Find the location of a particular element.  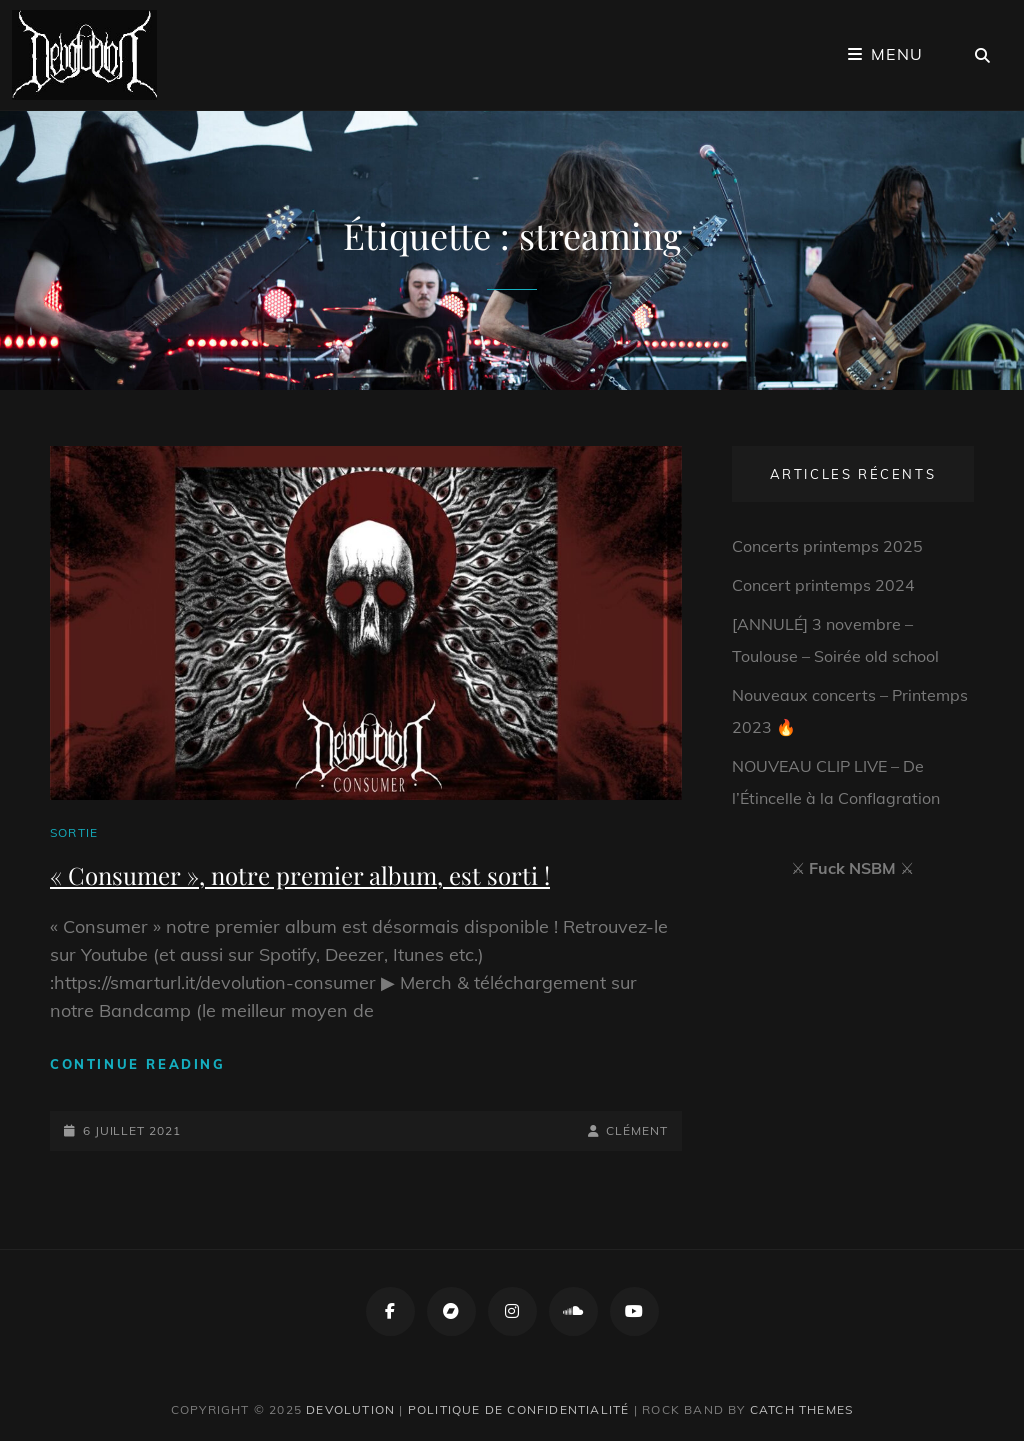

Concerts printemps 2025 is located at coordinates (827, 546).